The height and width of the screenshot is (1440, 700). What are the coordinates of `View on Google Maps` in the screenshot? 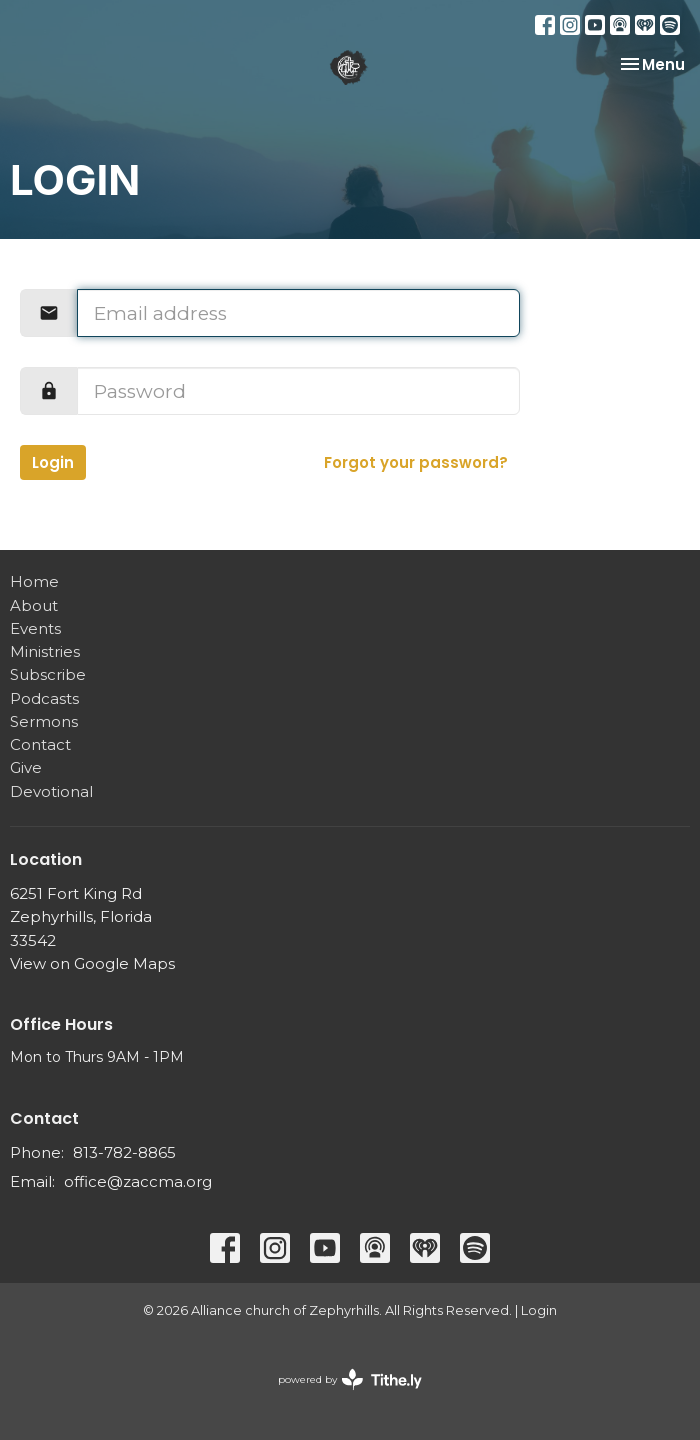 It's located at (92, 963).